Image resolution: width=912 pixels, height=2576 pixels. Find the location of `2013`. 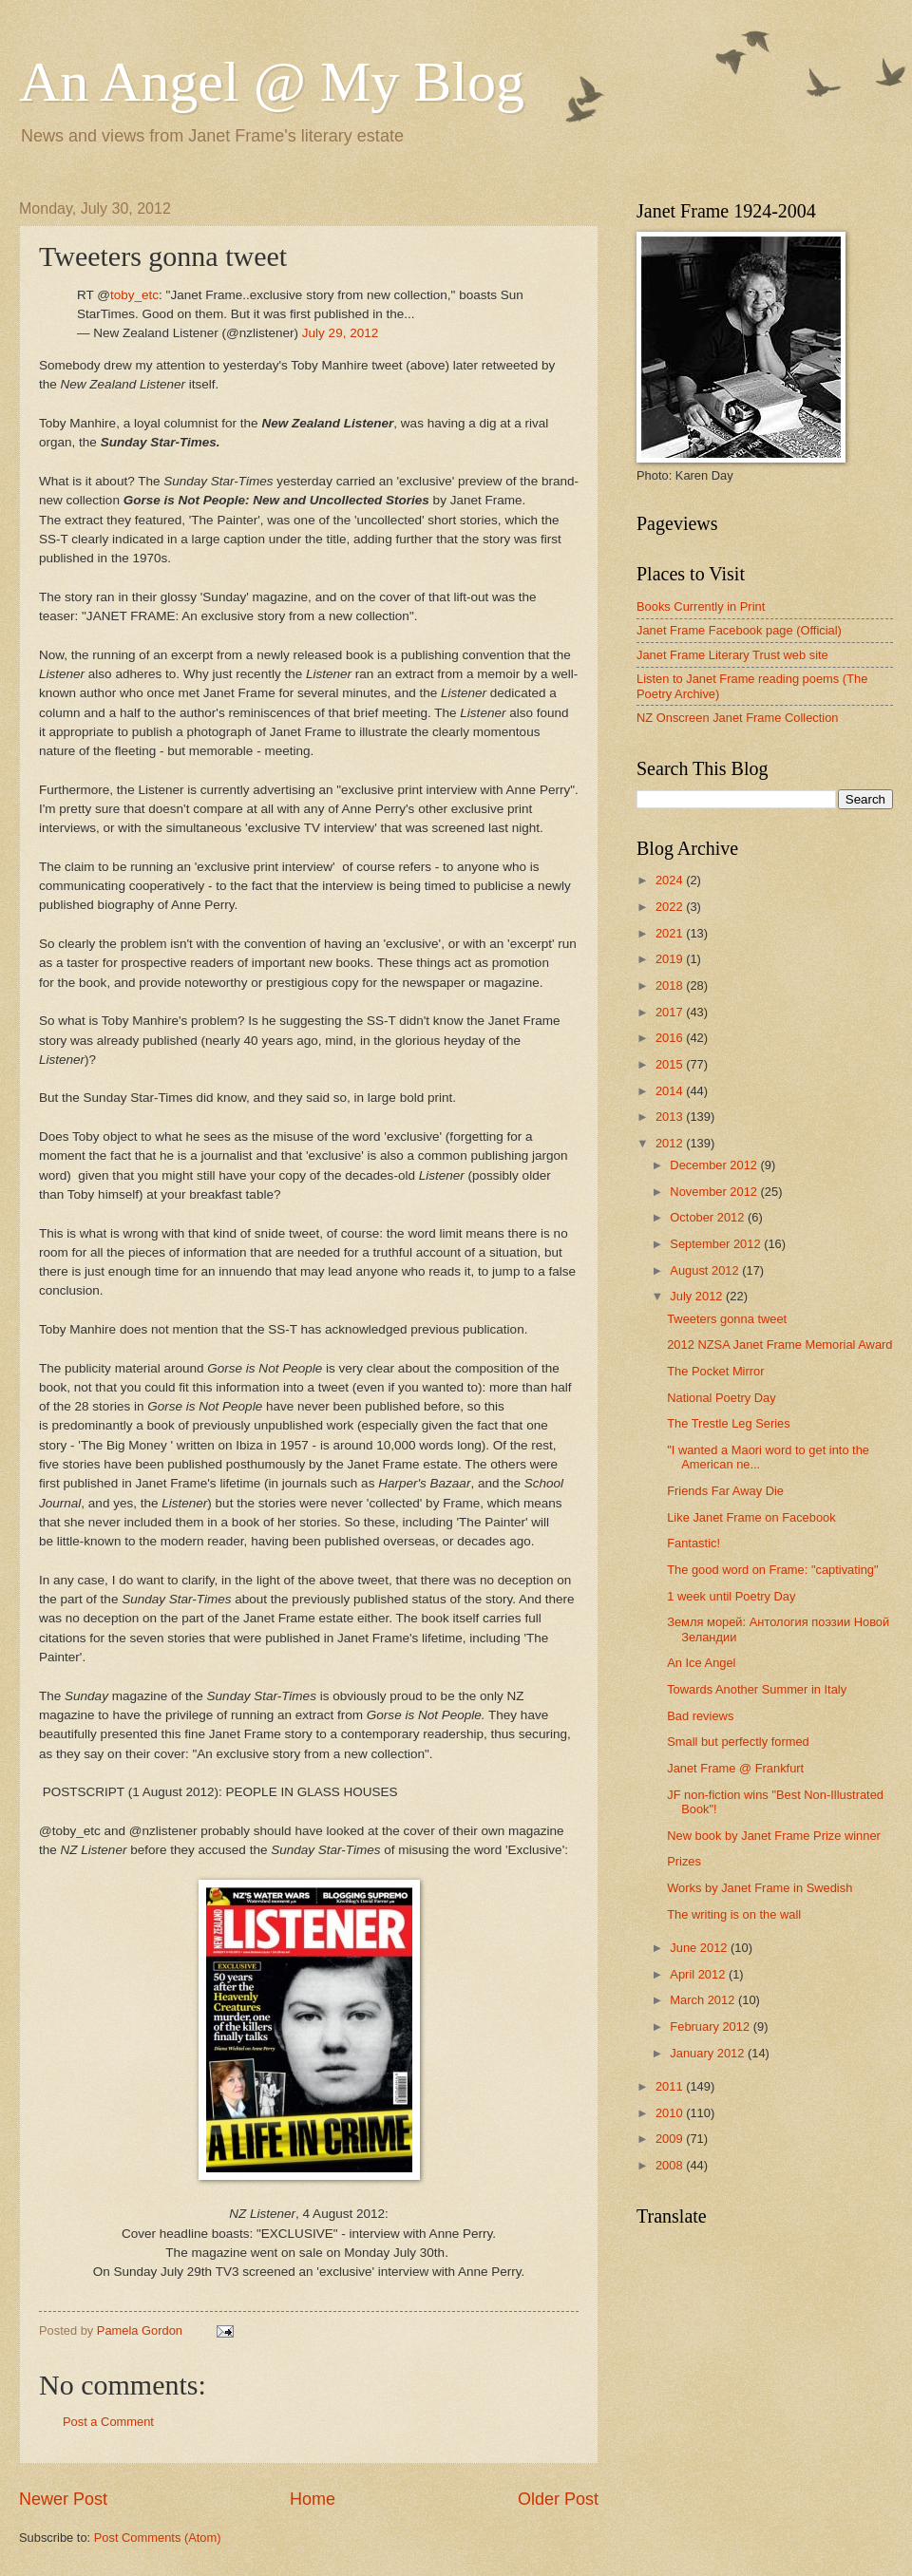

2013 is located at coordinates (671, 1116).